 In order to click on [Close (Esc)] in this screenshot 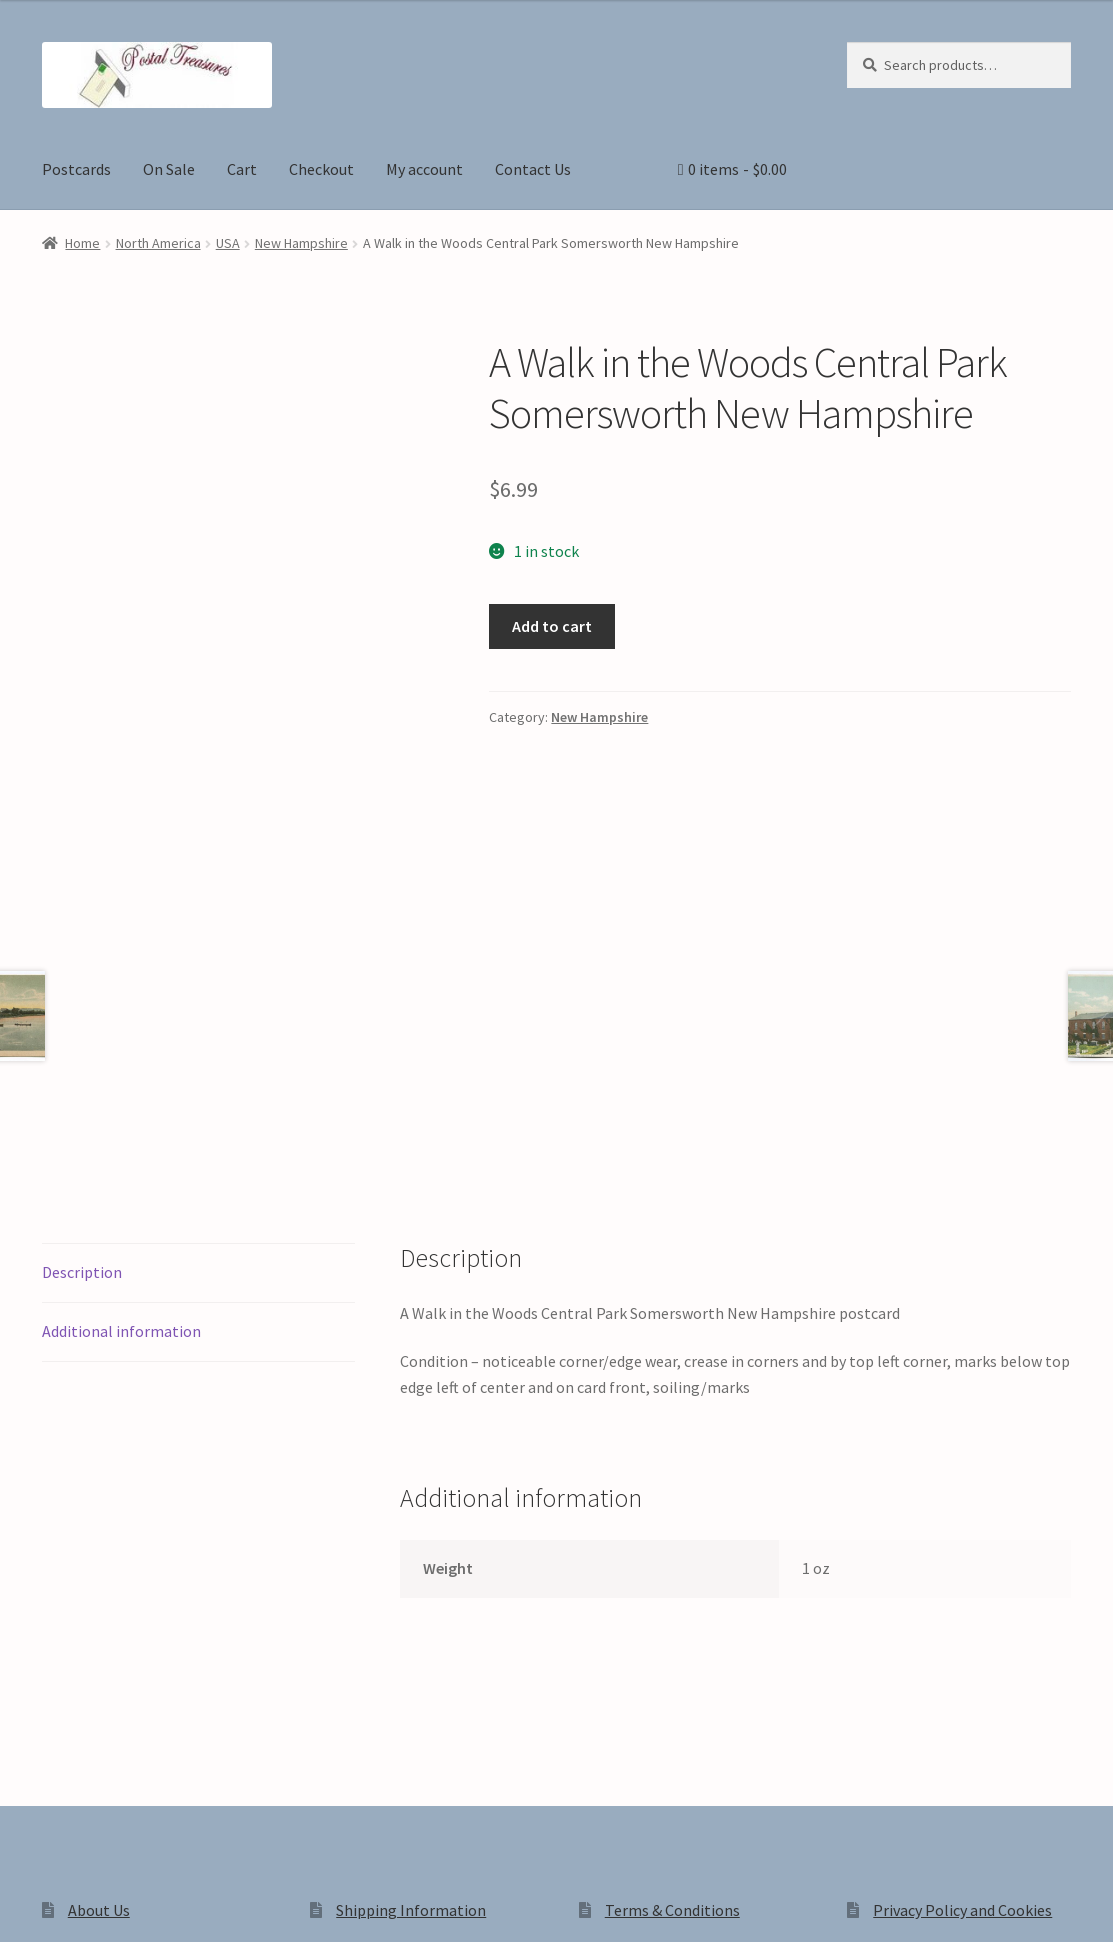, I will do `click(167, 1905)`.